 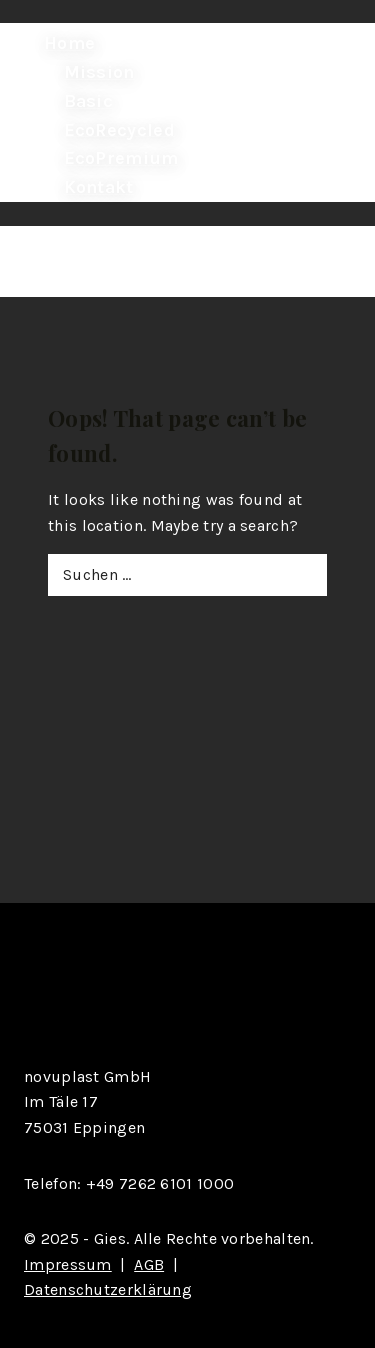 I want to click on Basic, so click(x=89, y=101).